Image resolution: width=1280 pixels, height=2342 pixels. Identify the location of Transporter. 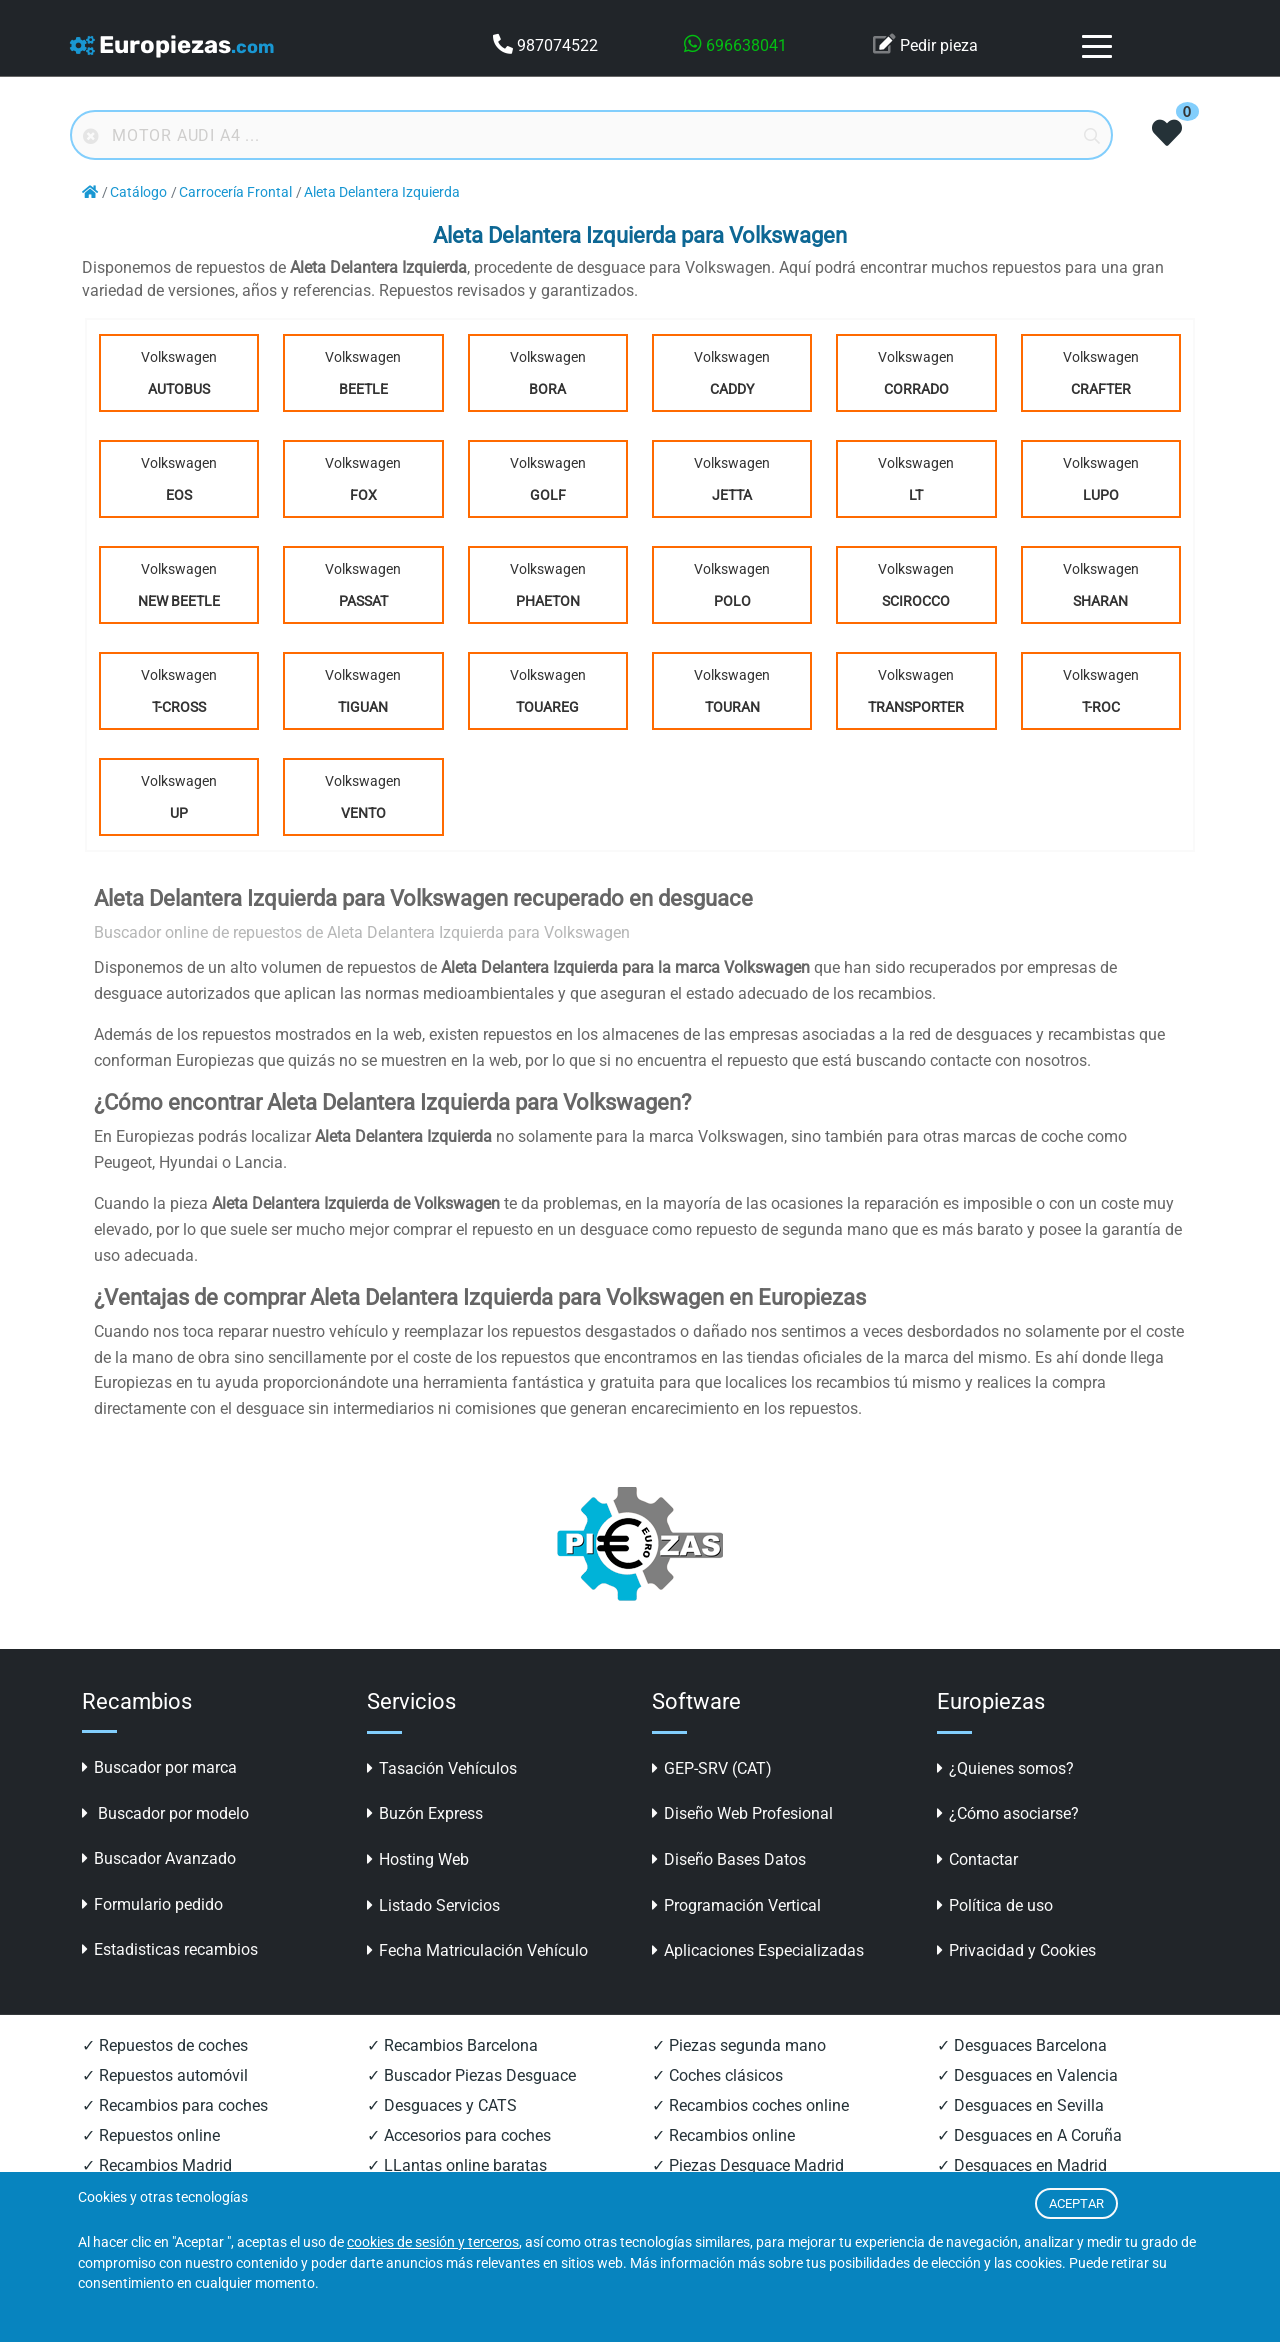
(916, 707).